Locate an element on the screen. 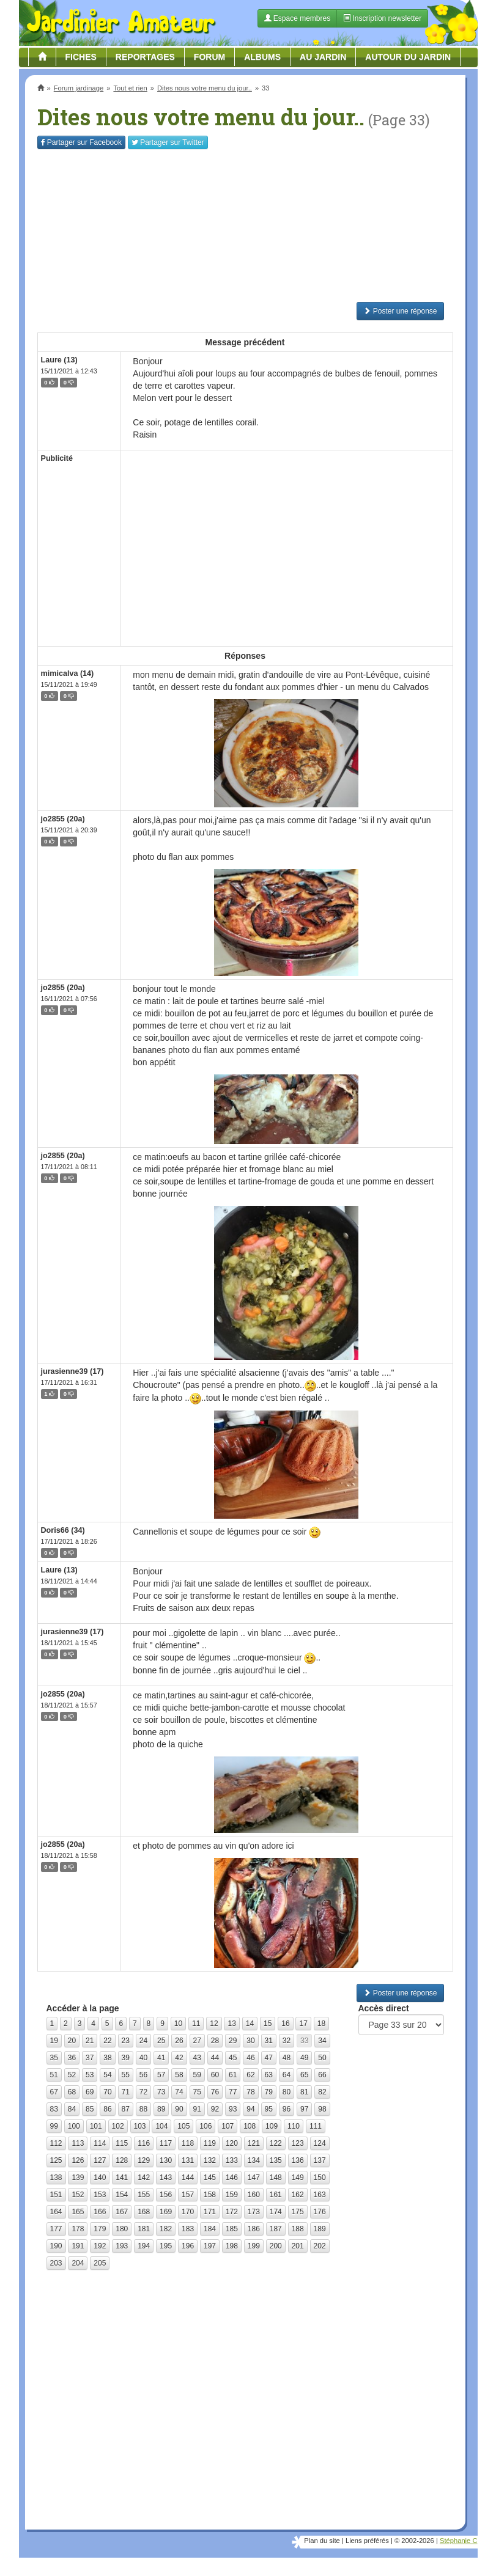 This screenshot has height=2576, width=496. 62 is located at coordinates (250, 2075).